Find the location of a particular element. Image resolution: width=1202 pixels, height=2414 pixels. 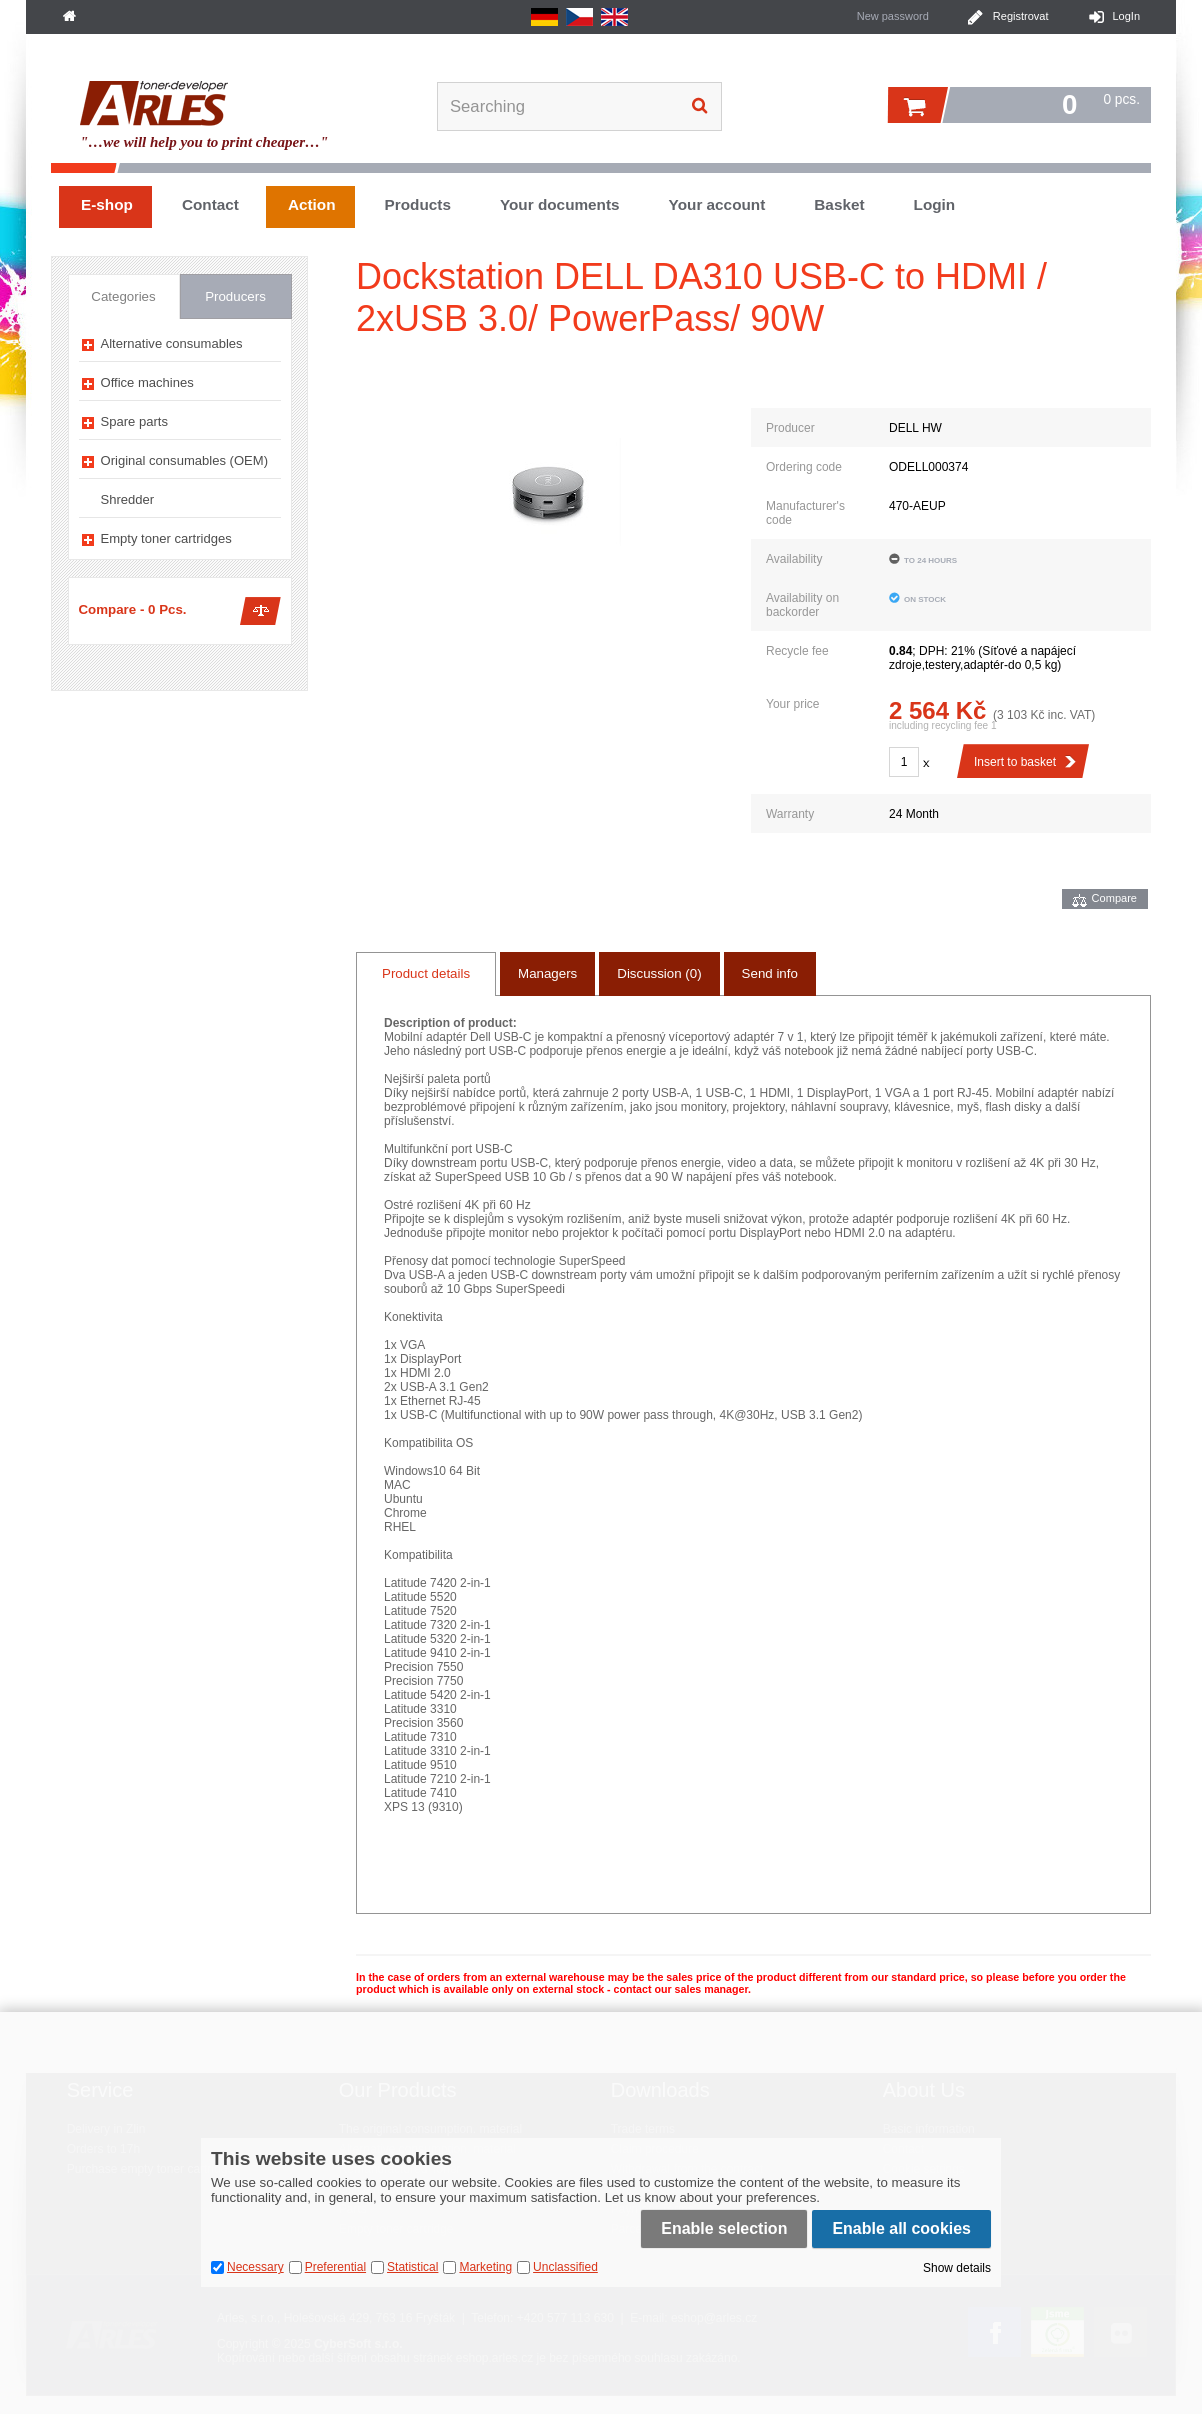

Compare is located at coordinates (1114, 898).